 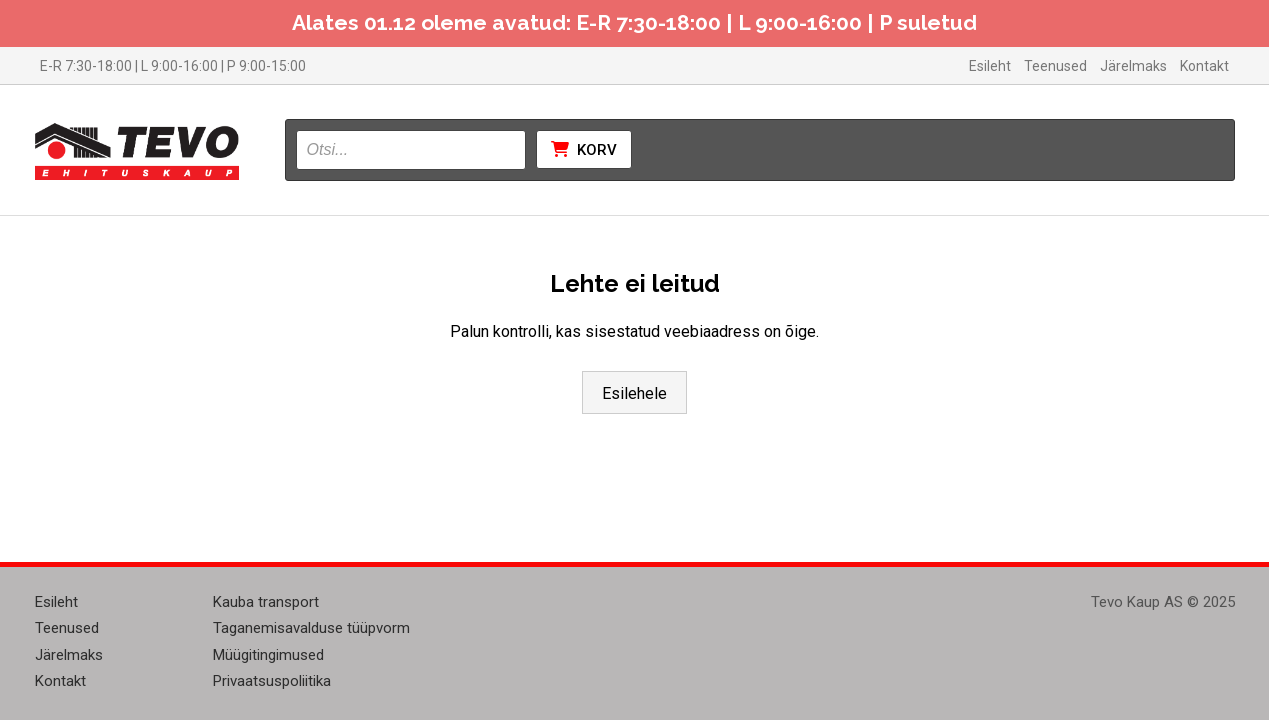 What do you see at coordinates (1055, 66) in the screenshot?
I see `Teenused` at bounding box center [1055, 66].